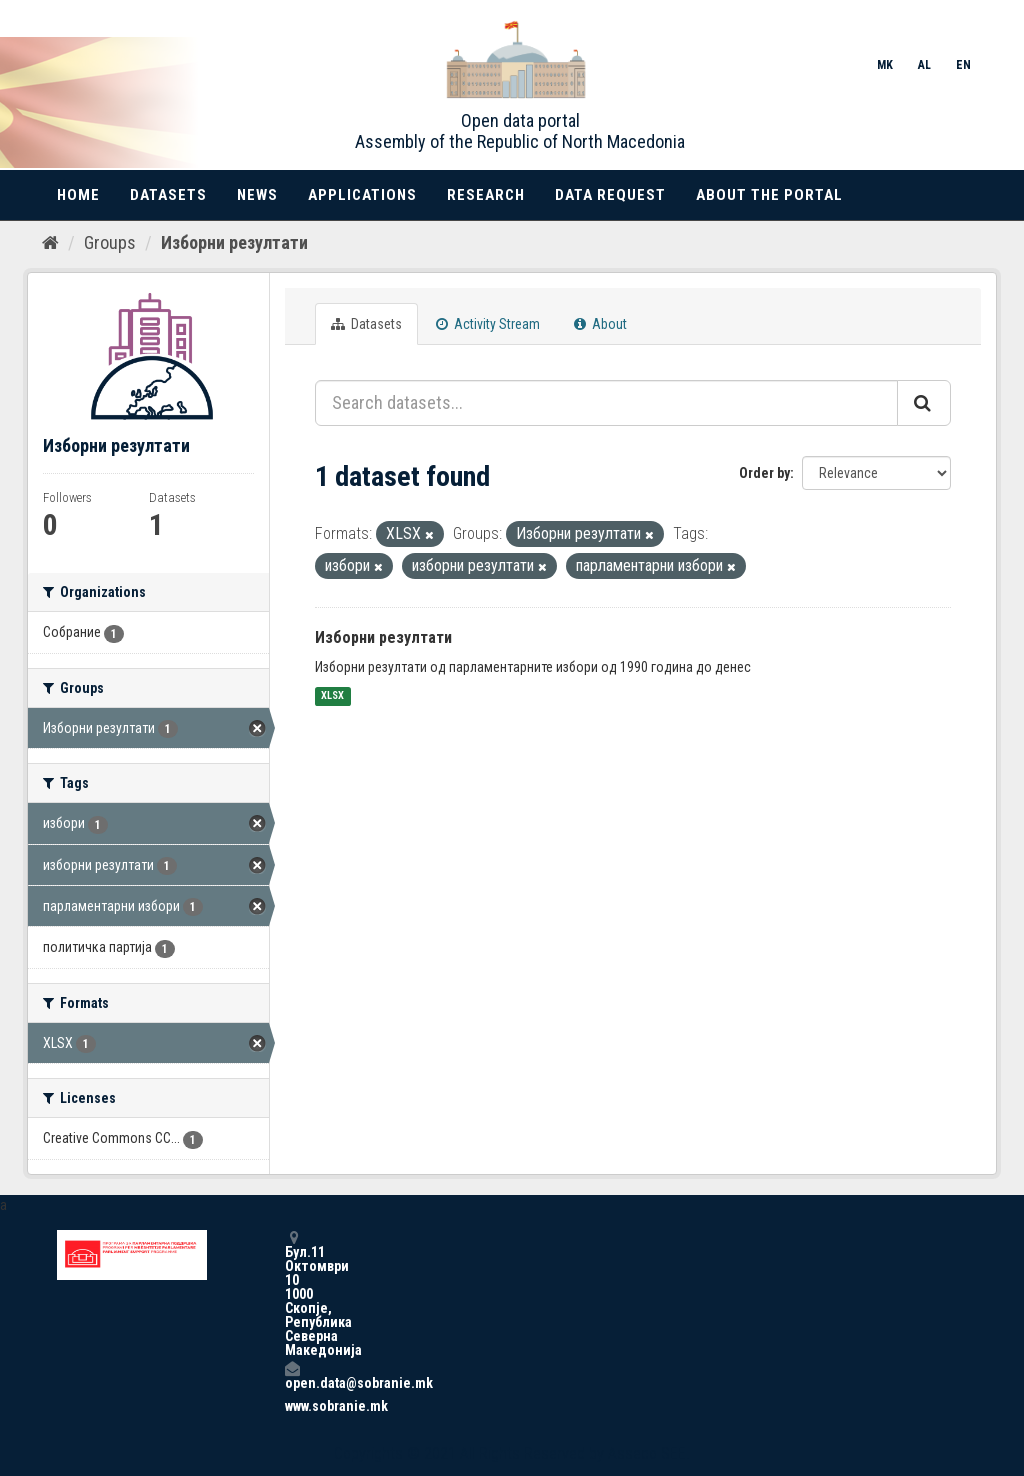 The image size is (1024, 1476). I want to click on About the portal, so click(769, 195).